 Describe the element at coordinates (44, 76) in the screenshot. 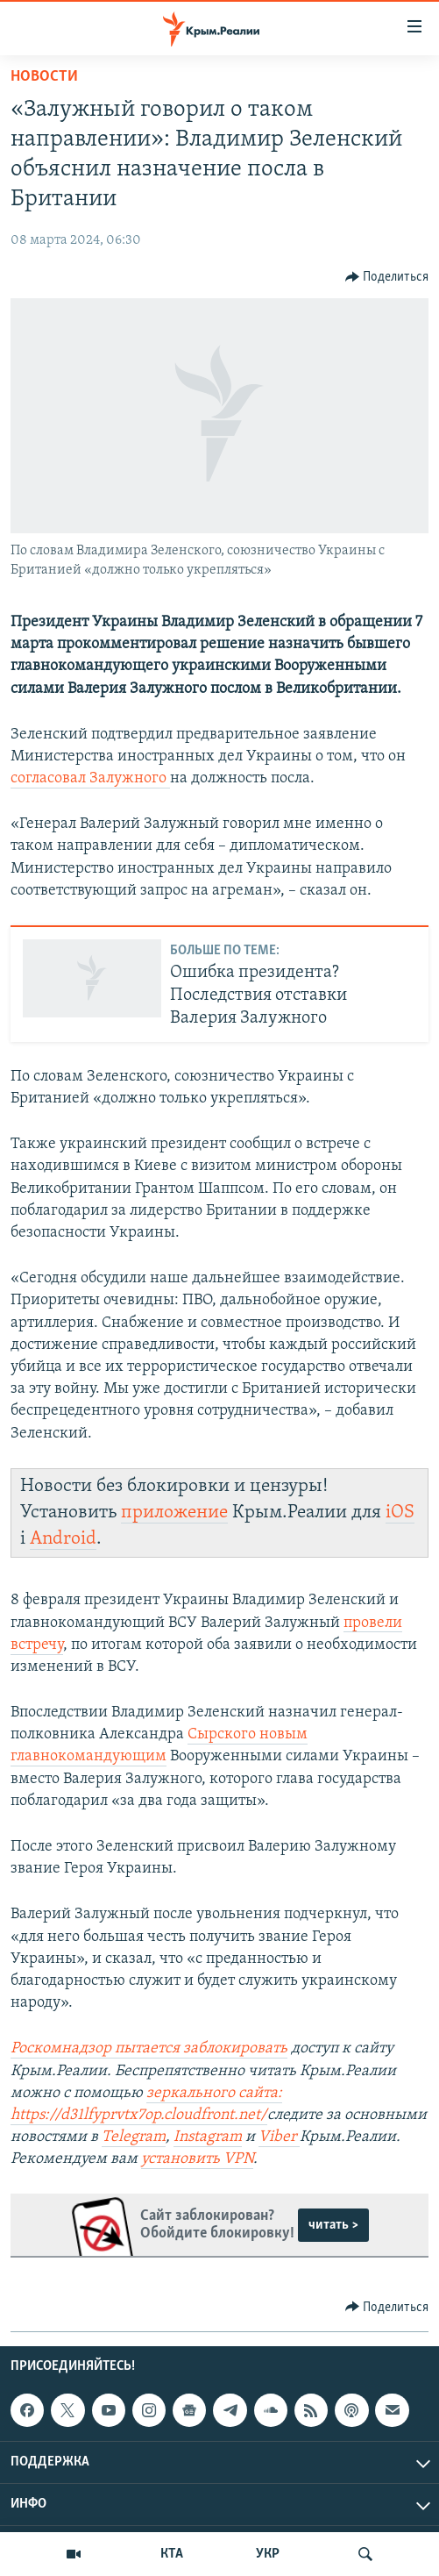

I see `Новости` at that location.